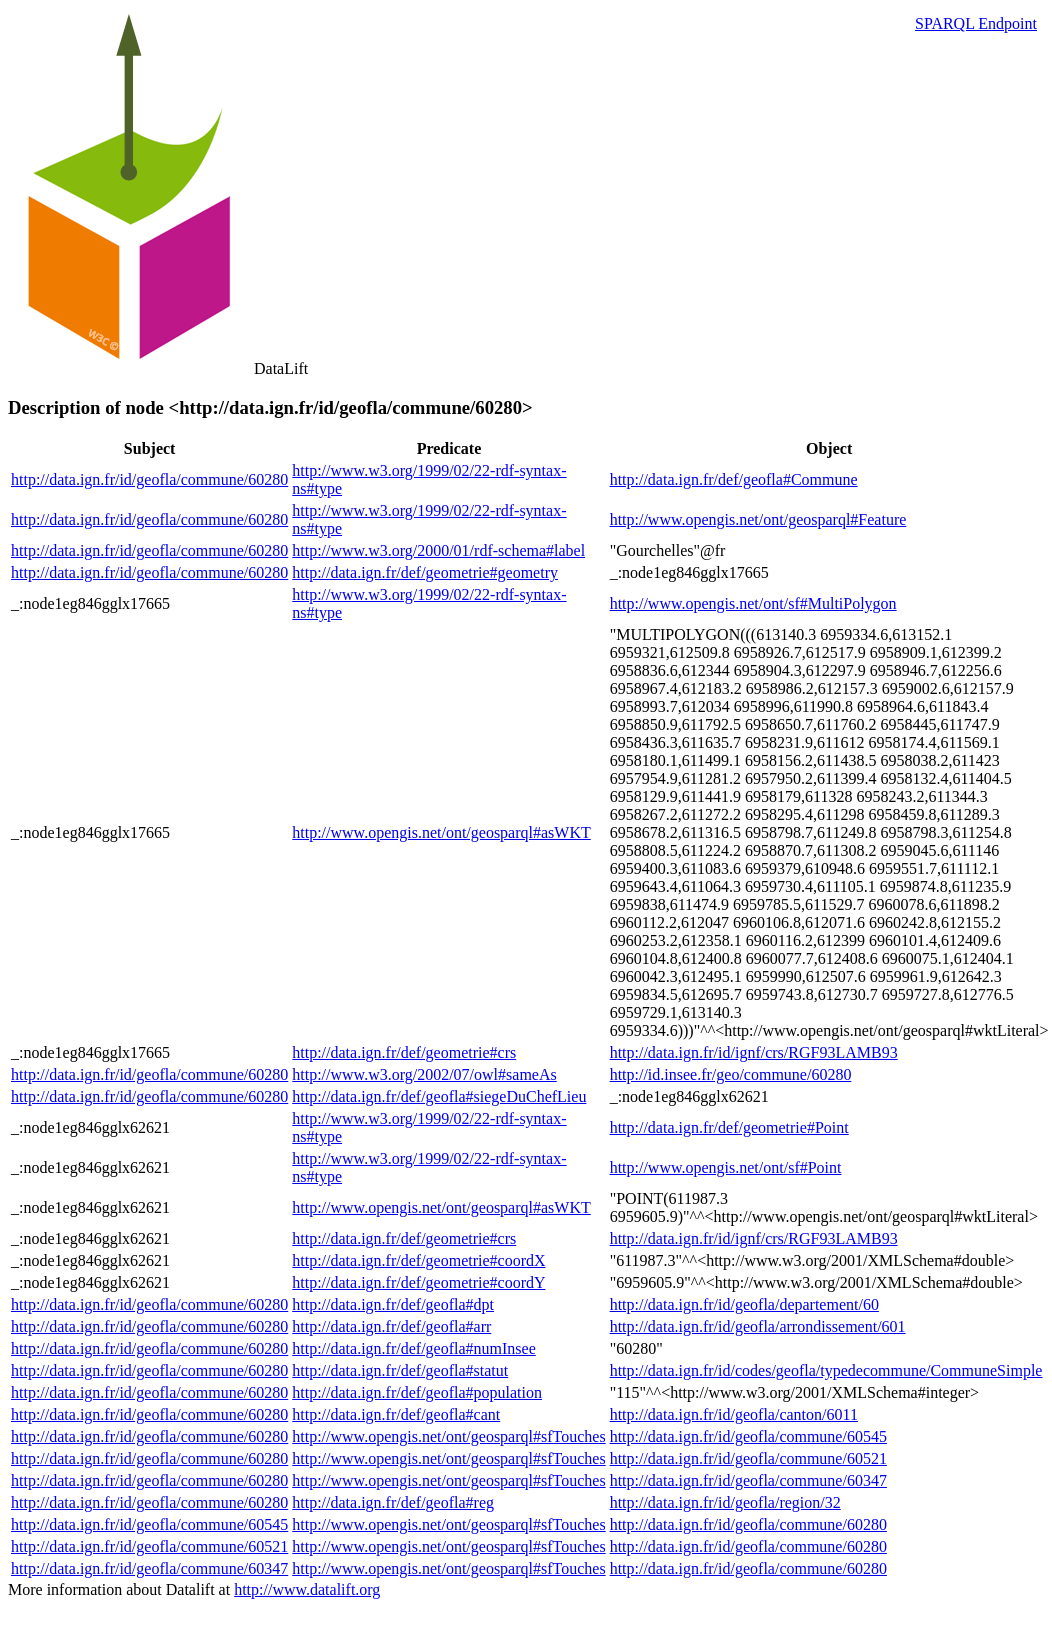 The image size is (1052, 1647). What do you see at coordinates (441, 832) in the screenshot?
I see `http://www.opengis.net/ont/geosparql#asWKT` at bounding box center [441, 832].